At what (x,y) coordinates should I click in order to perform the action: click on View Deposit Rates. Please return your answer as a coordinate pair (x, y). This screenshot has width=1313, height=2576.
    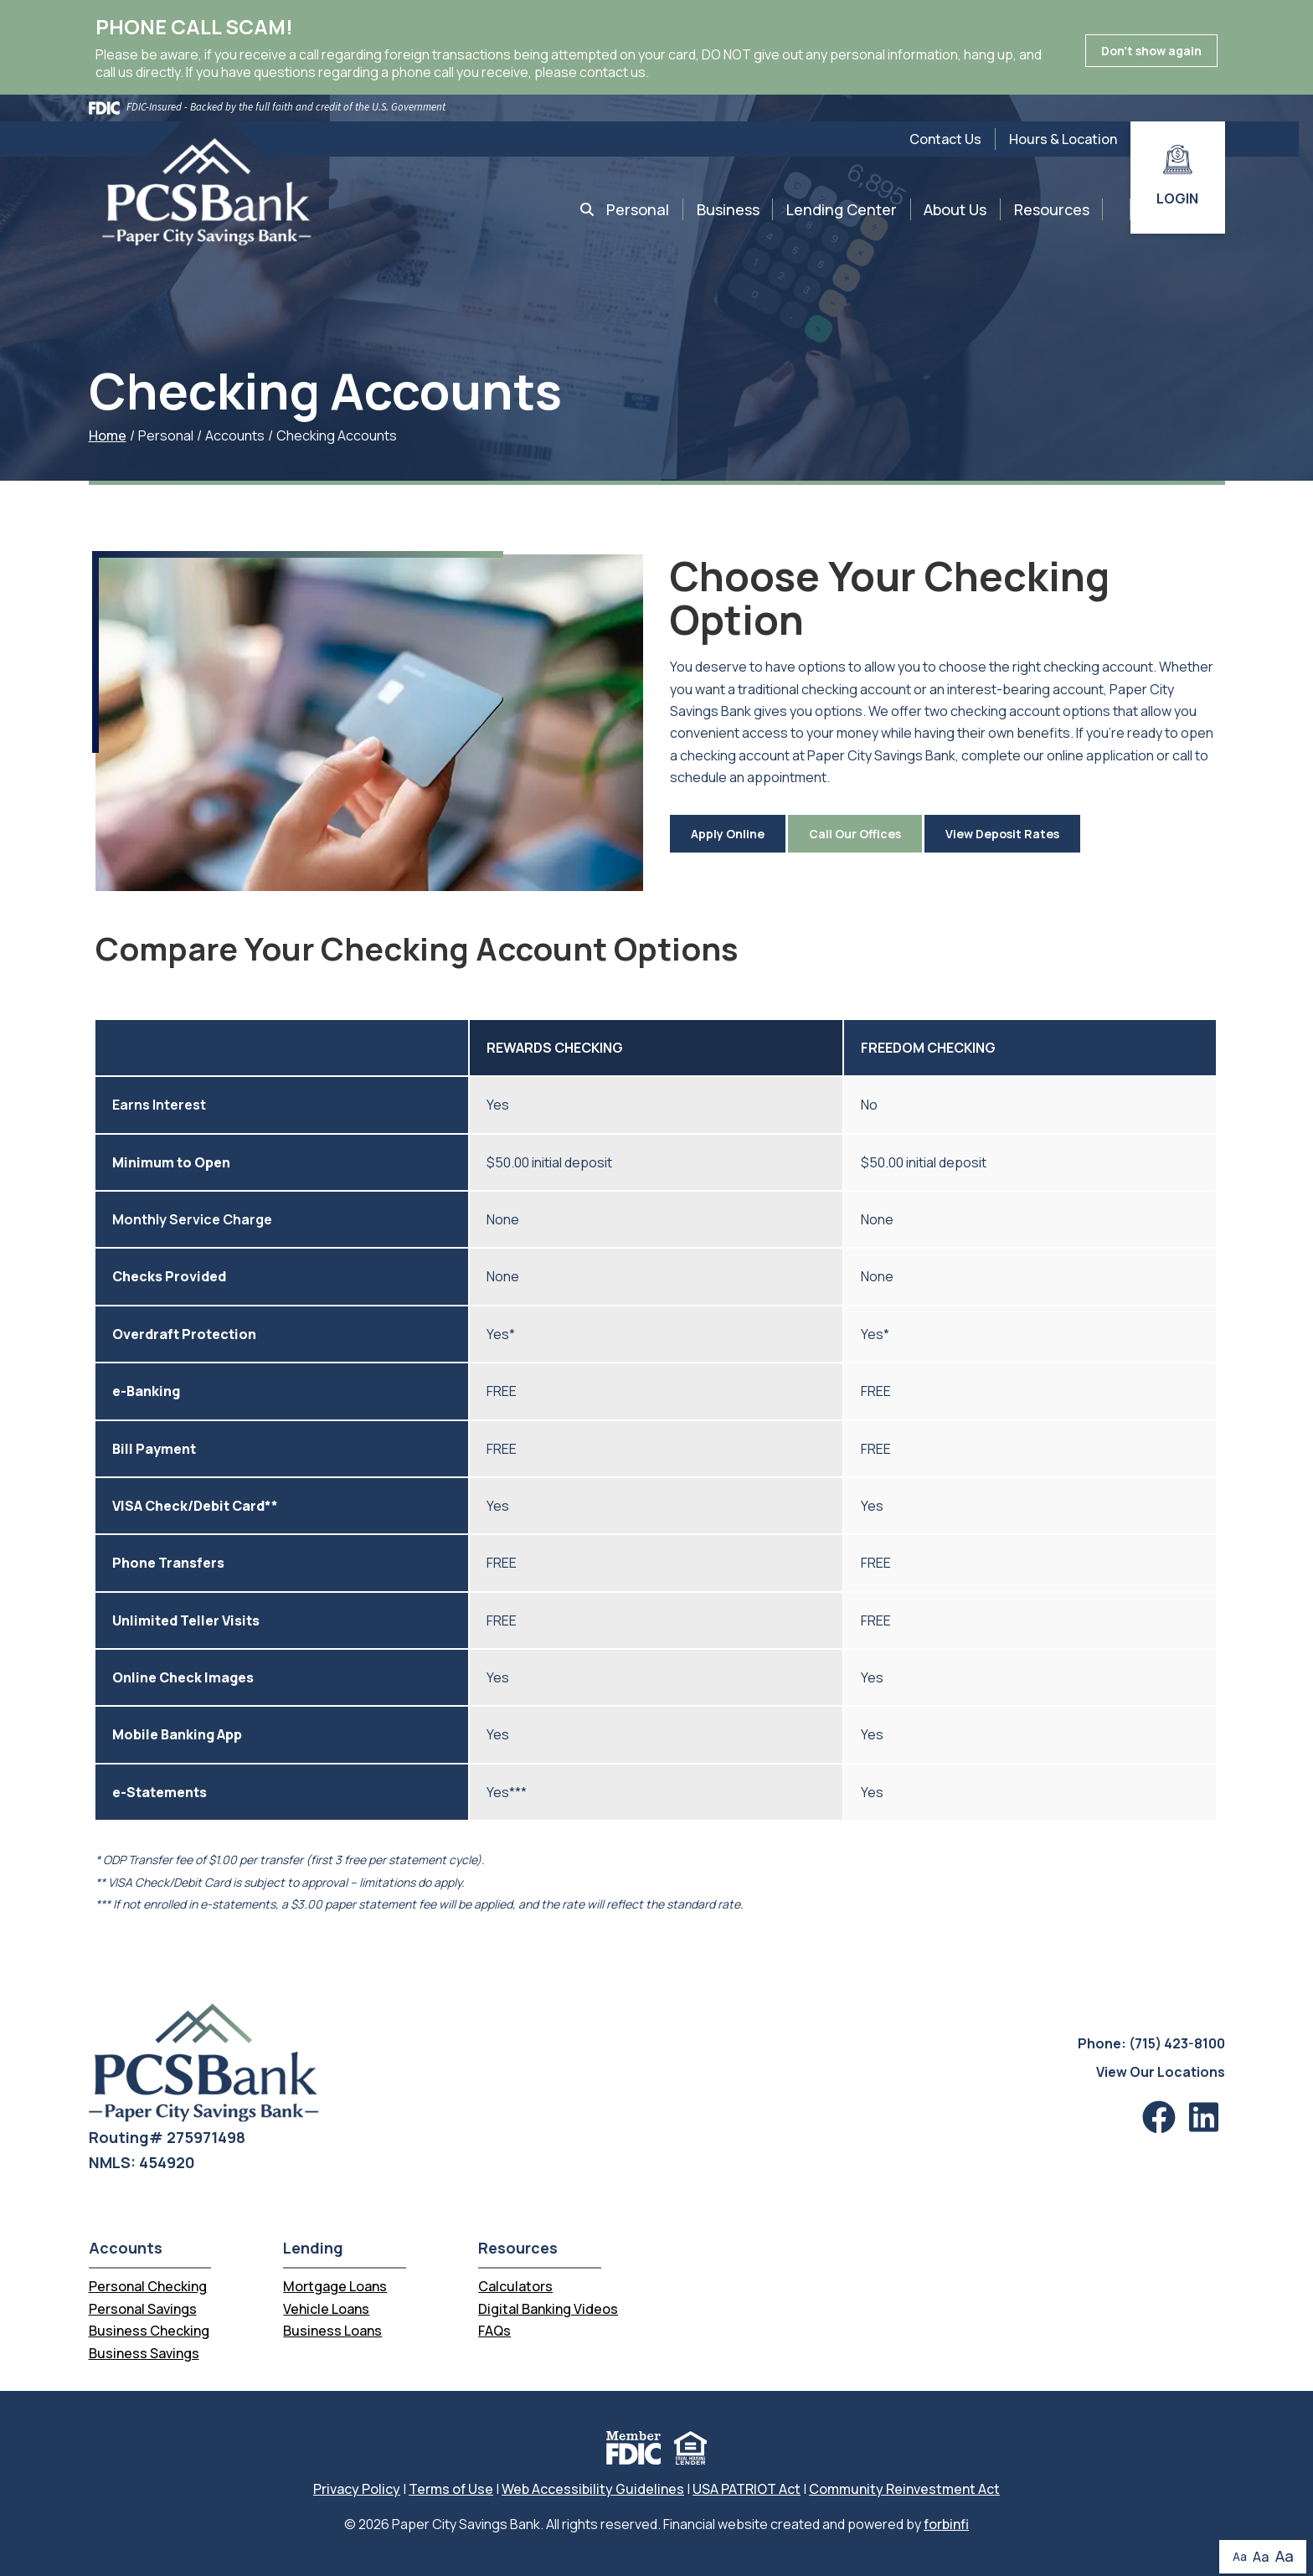
    Looking at the image, I should click on (1002, 834).